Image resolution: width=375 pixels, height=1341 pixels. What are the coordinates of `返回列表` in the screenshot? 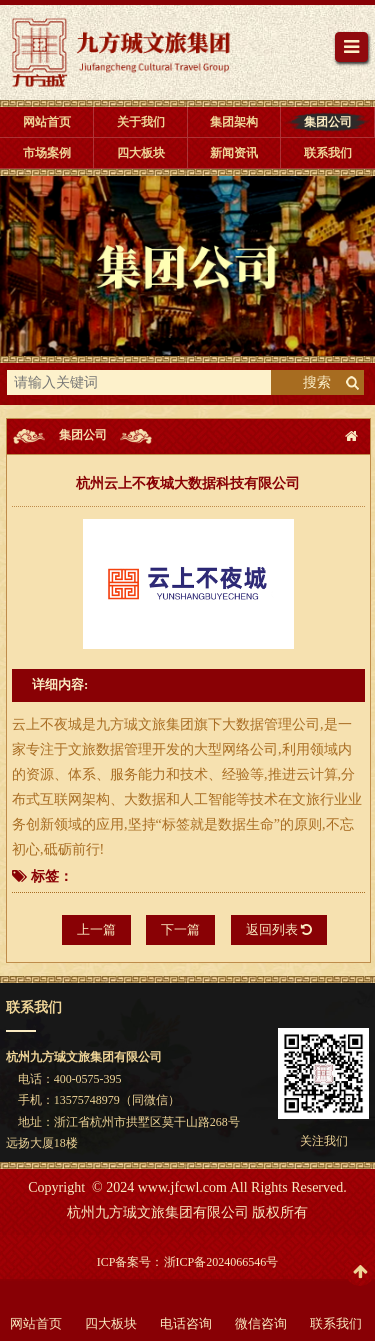 It's located at (279, 929).